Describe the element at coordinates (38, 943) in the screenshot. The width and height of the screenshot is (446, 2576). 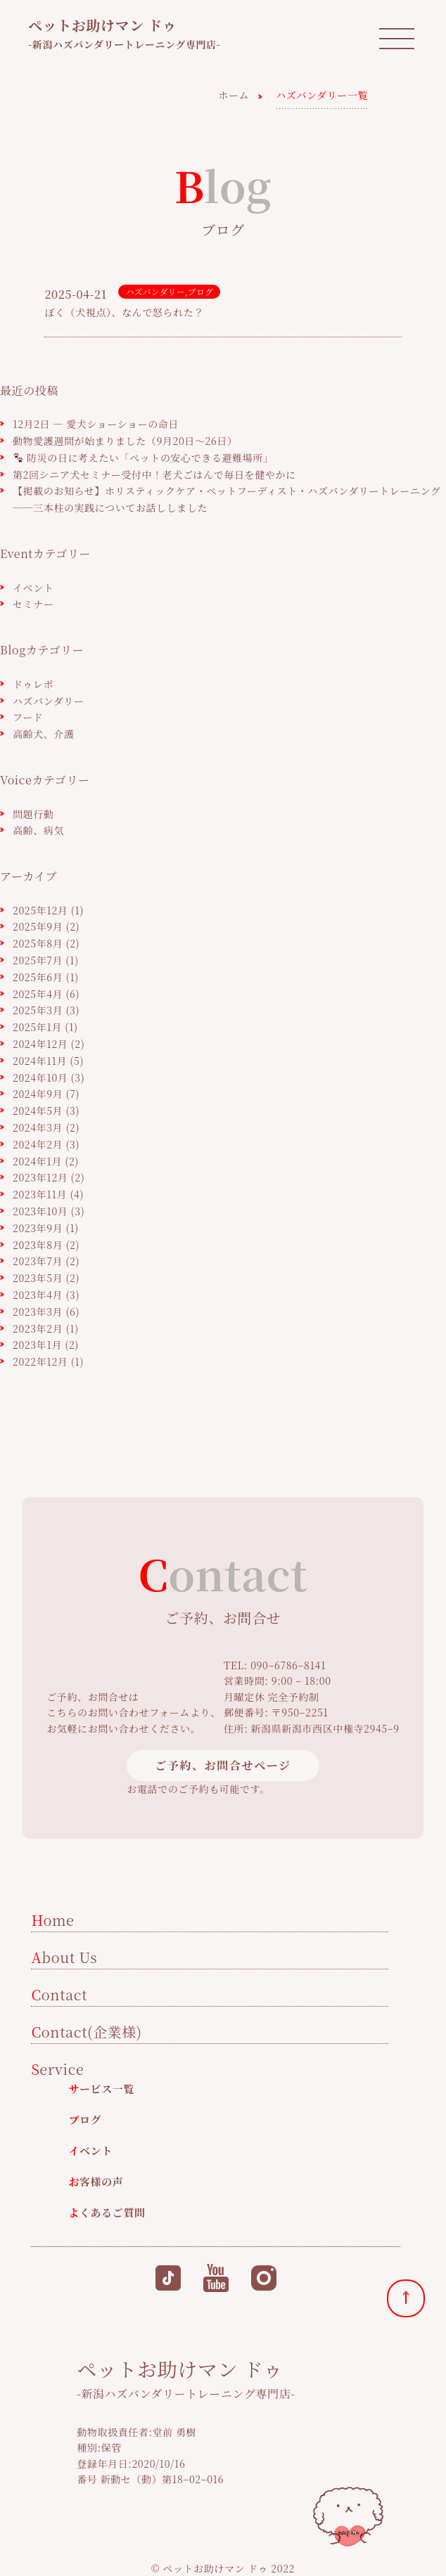
I see `2025年8月` at that location.